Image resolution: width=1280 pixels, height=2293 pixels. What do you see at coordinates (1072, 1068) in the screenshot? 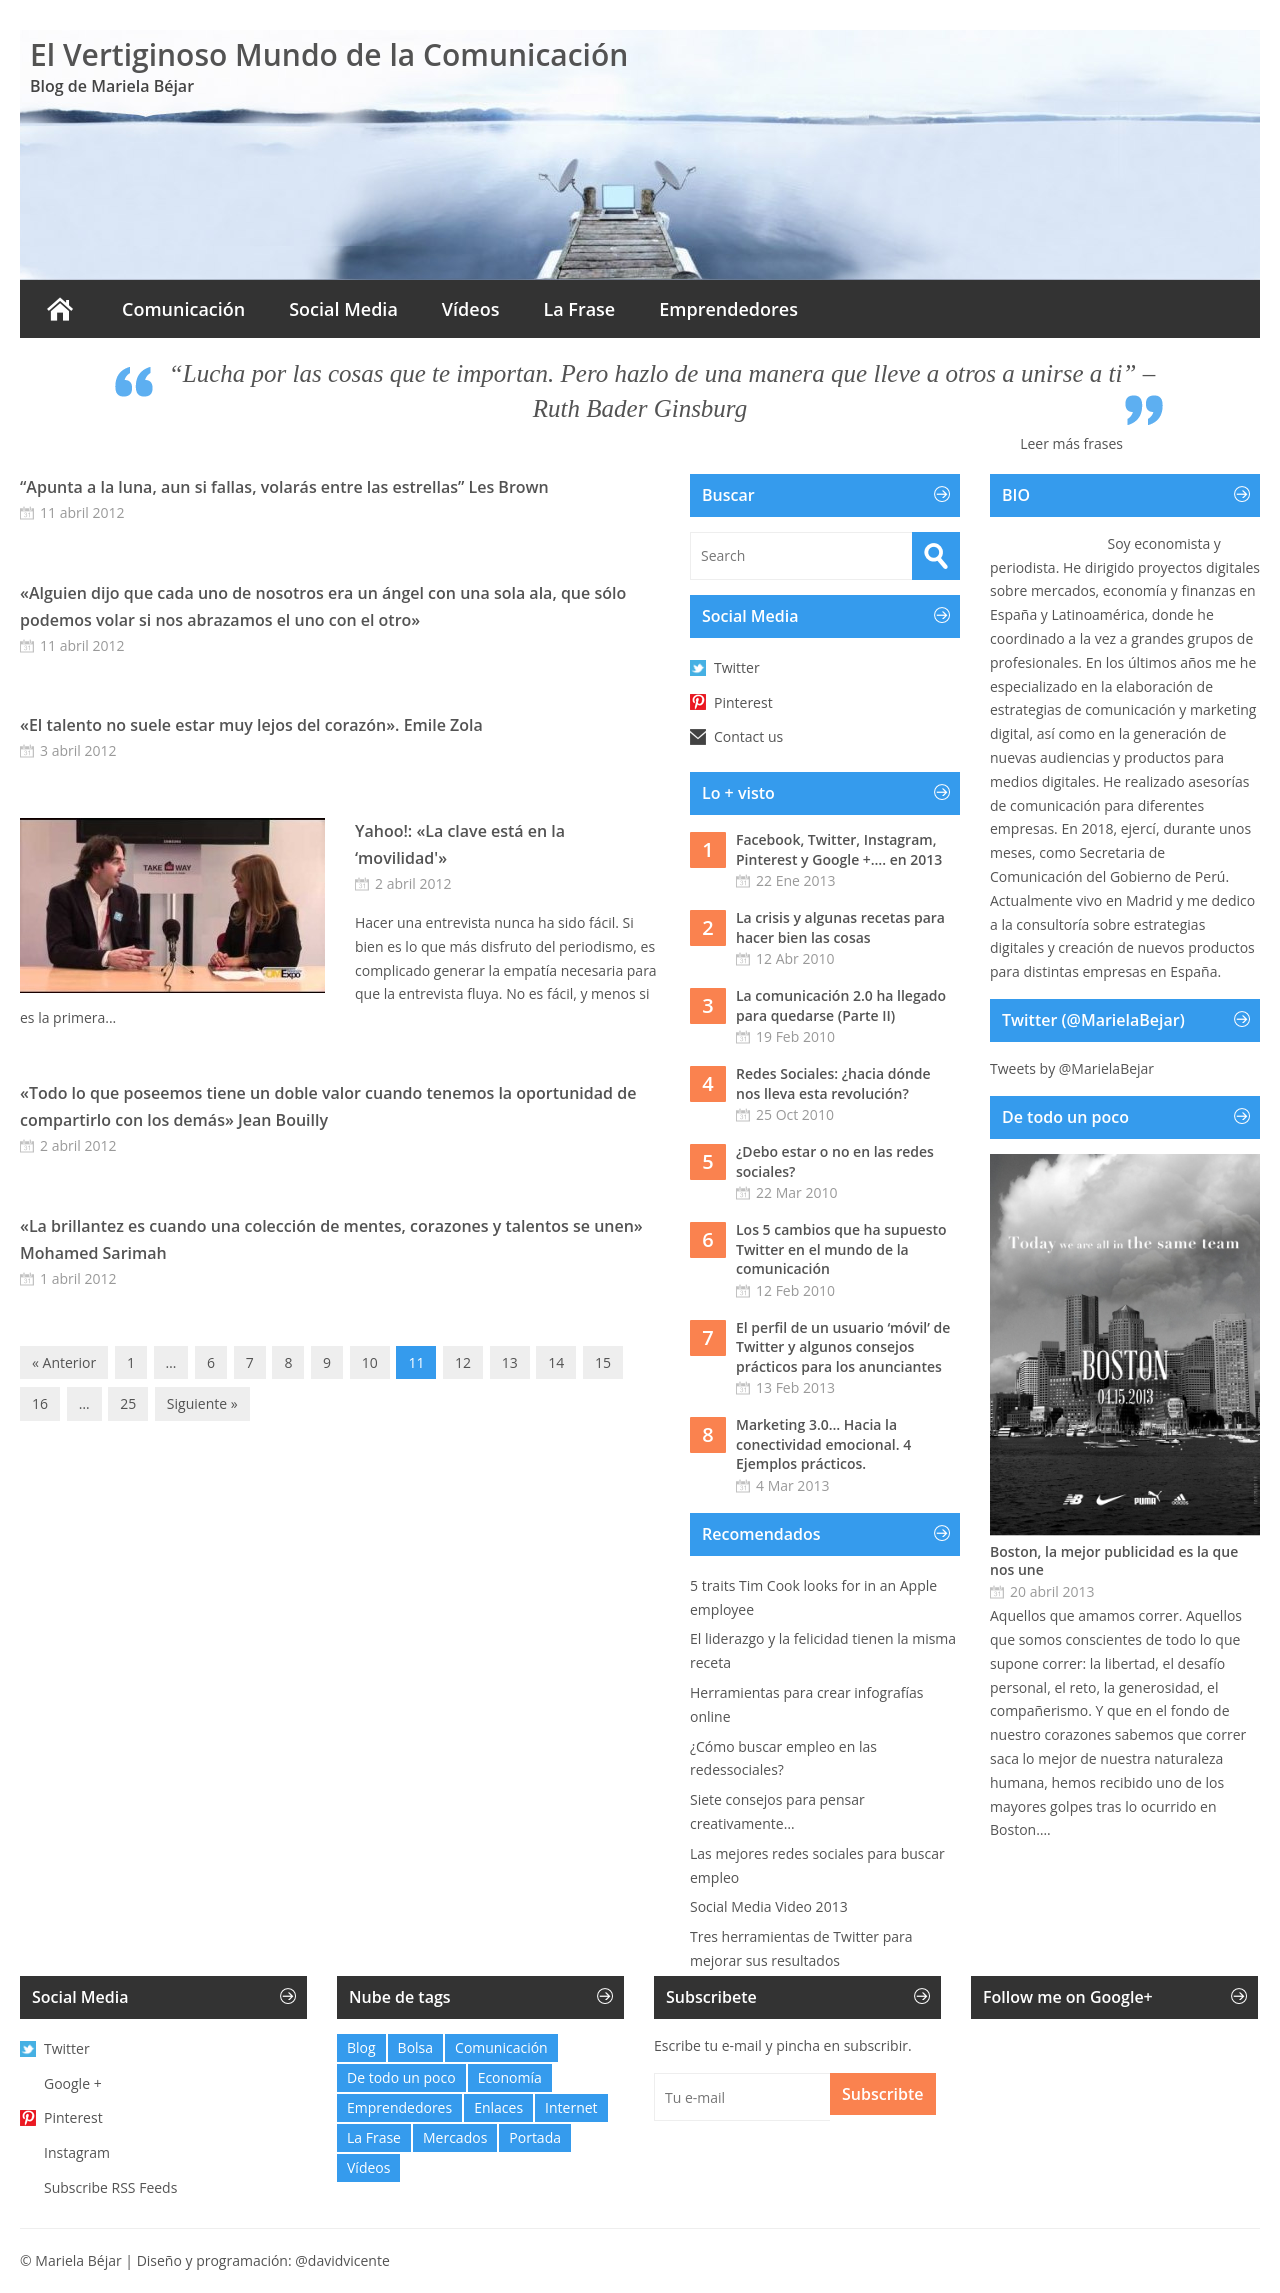
I see `Tweets by @MarielaBejar` at bounding box center [1072, 1068].